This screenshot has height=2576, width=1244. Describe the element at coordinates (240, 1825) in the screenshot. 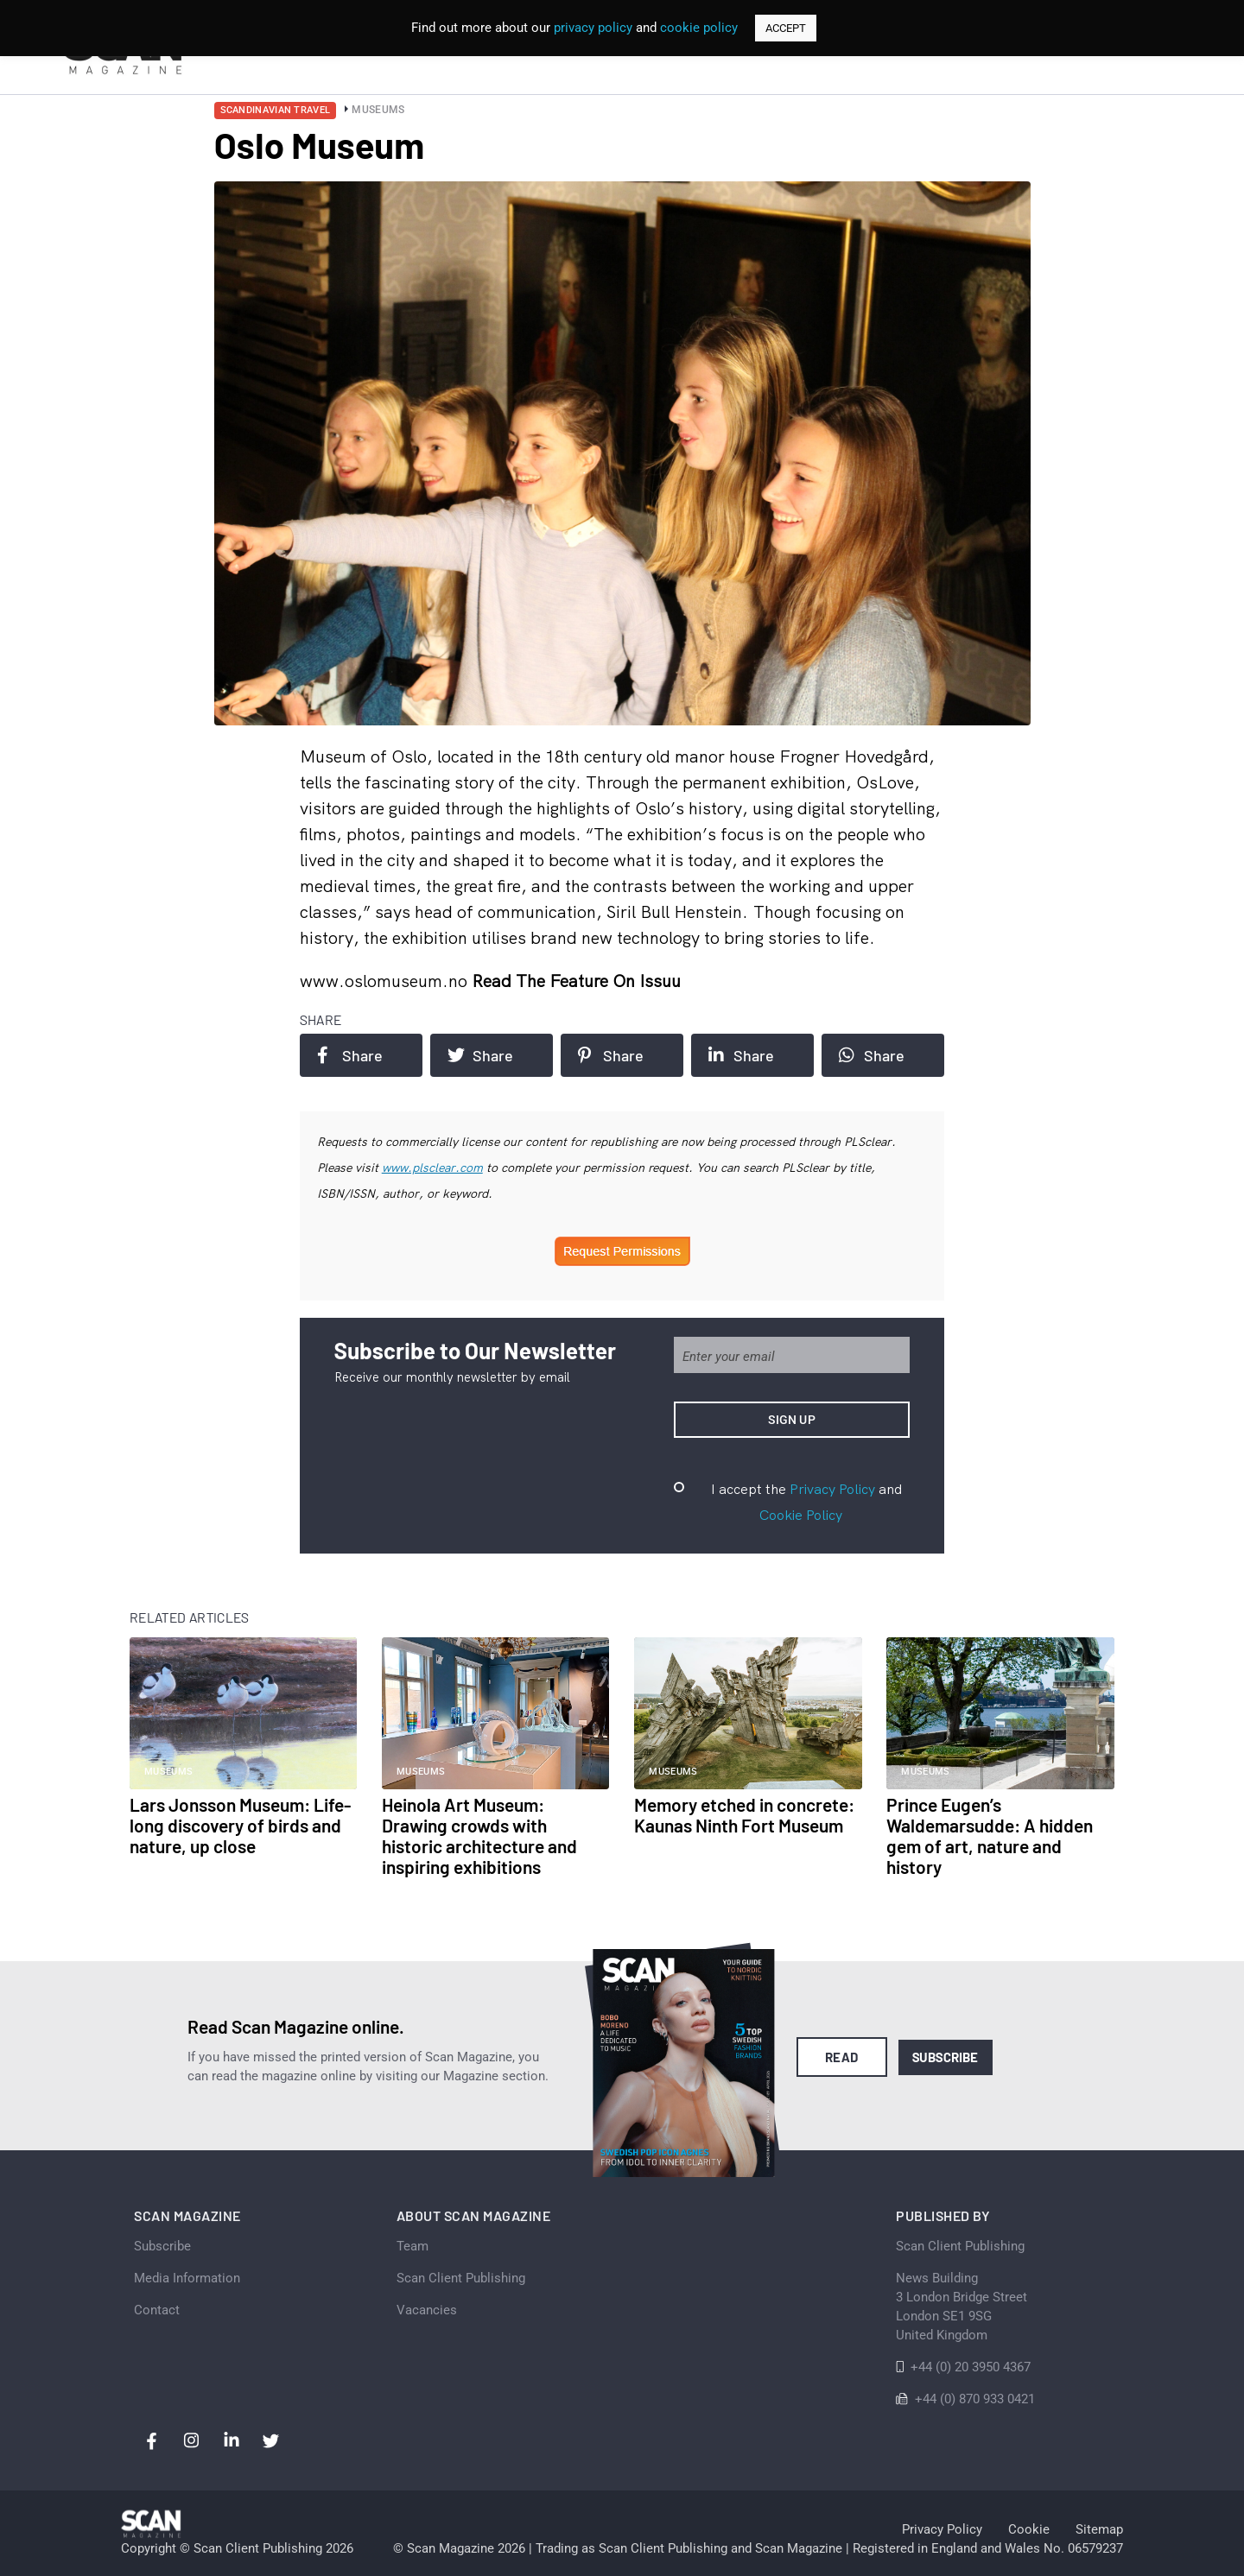

I see `Lars Jonsson Museum: Life-long discovery of birds and nature, up close` at that location.